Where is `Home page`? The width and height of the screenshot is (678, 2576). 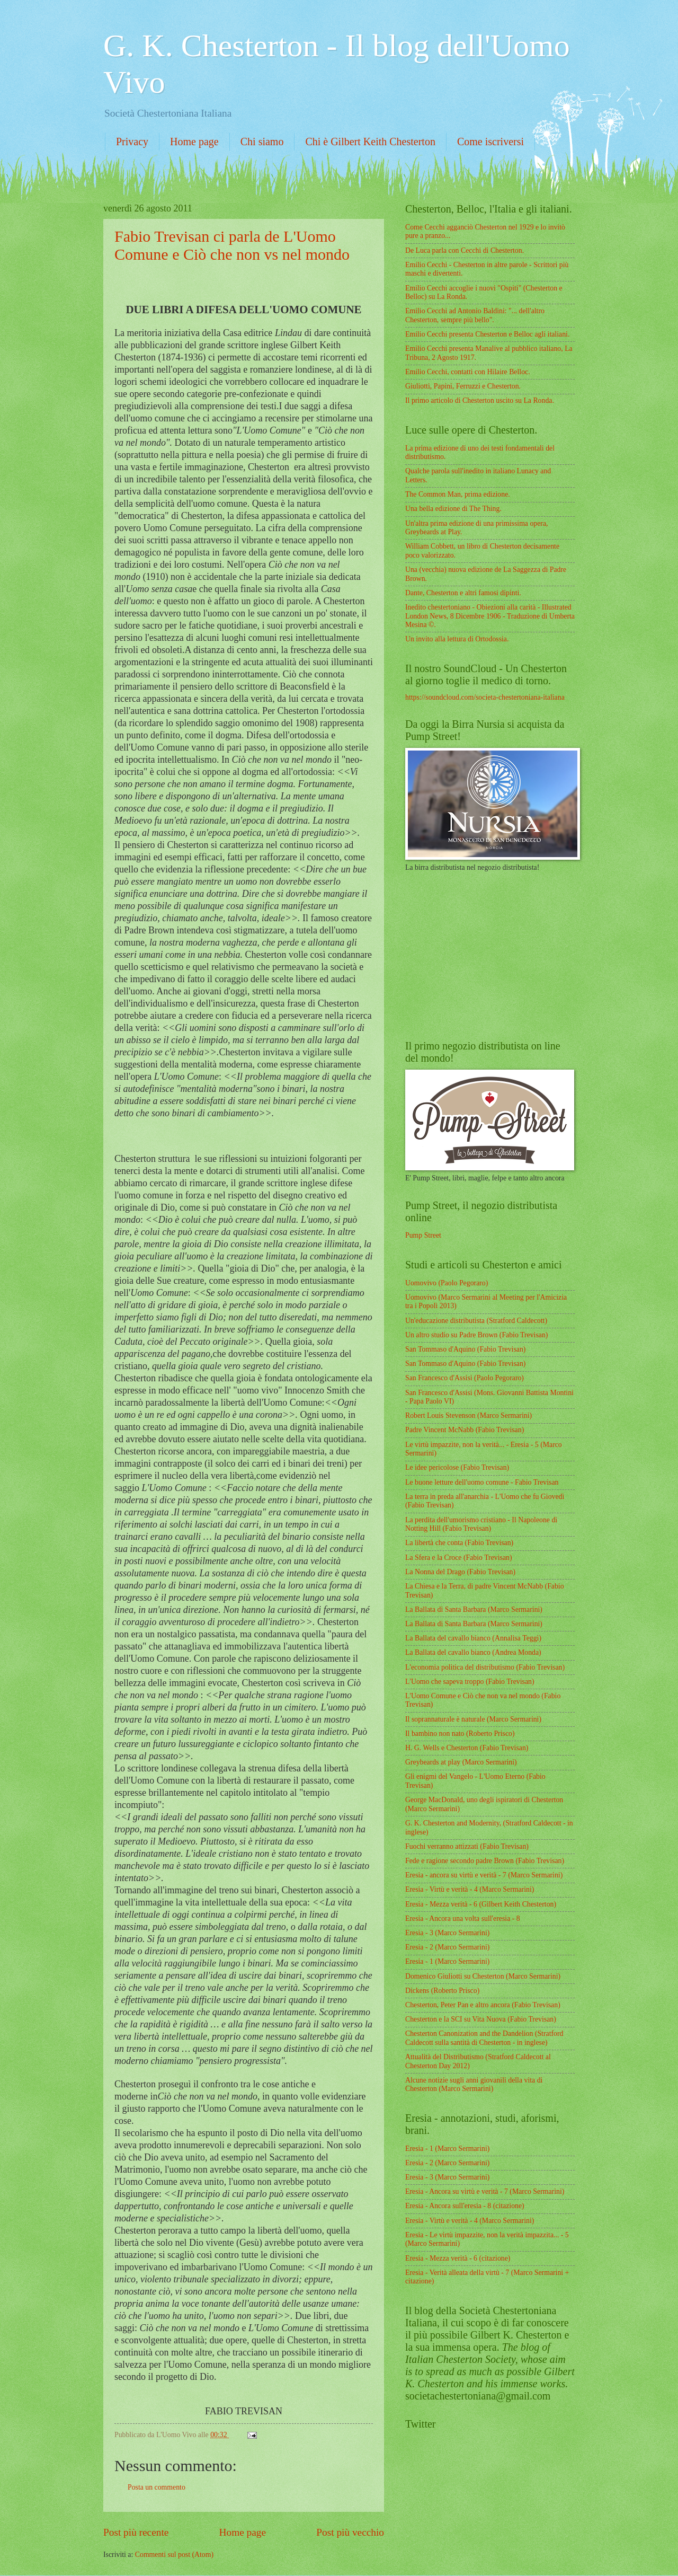 Home page is located at coordinates (194, 141).